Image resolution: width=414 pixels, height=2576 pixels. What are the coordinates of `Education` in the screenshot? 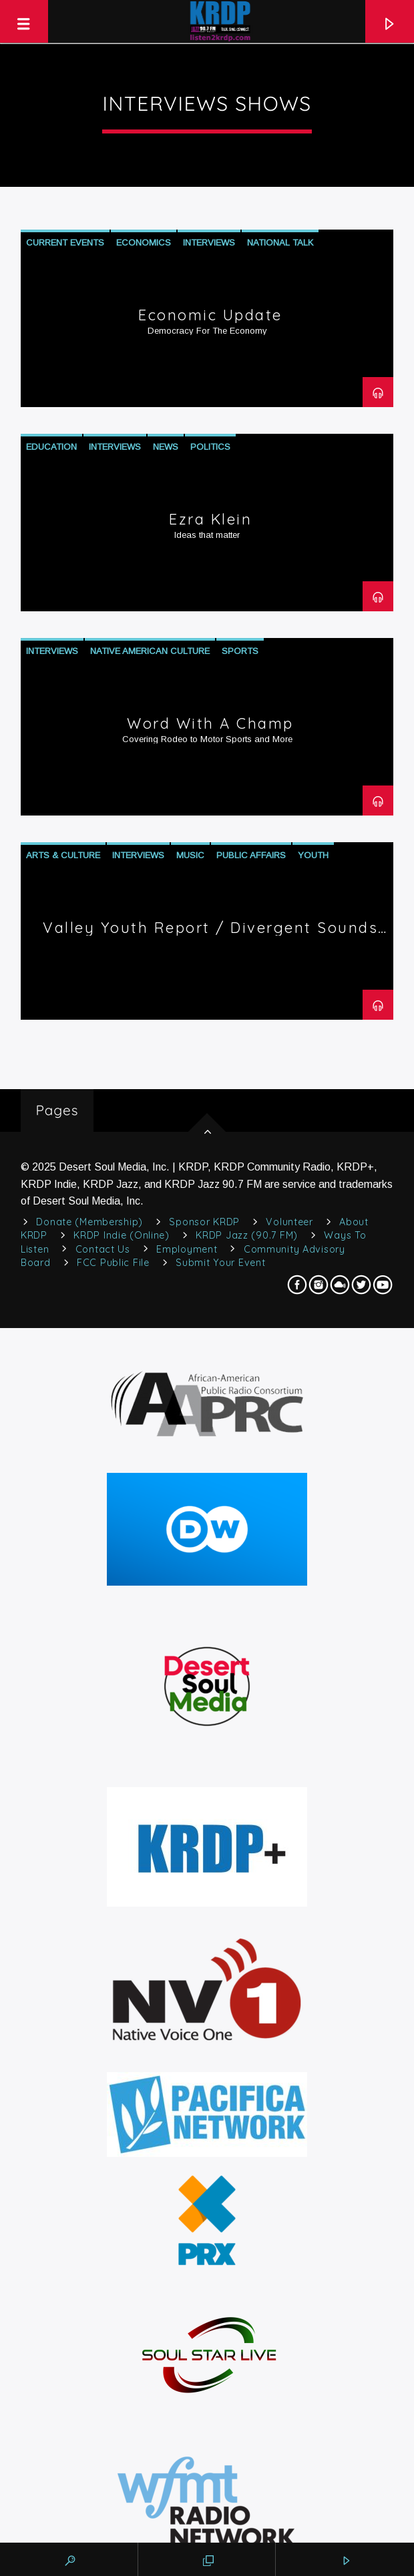 It's located at (51, 447).